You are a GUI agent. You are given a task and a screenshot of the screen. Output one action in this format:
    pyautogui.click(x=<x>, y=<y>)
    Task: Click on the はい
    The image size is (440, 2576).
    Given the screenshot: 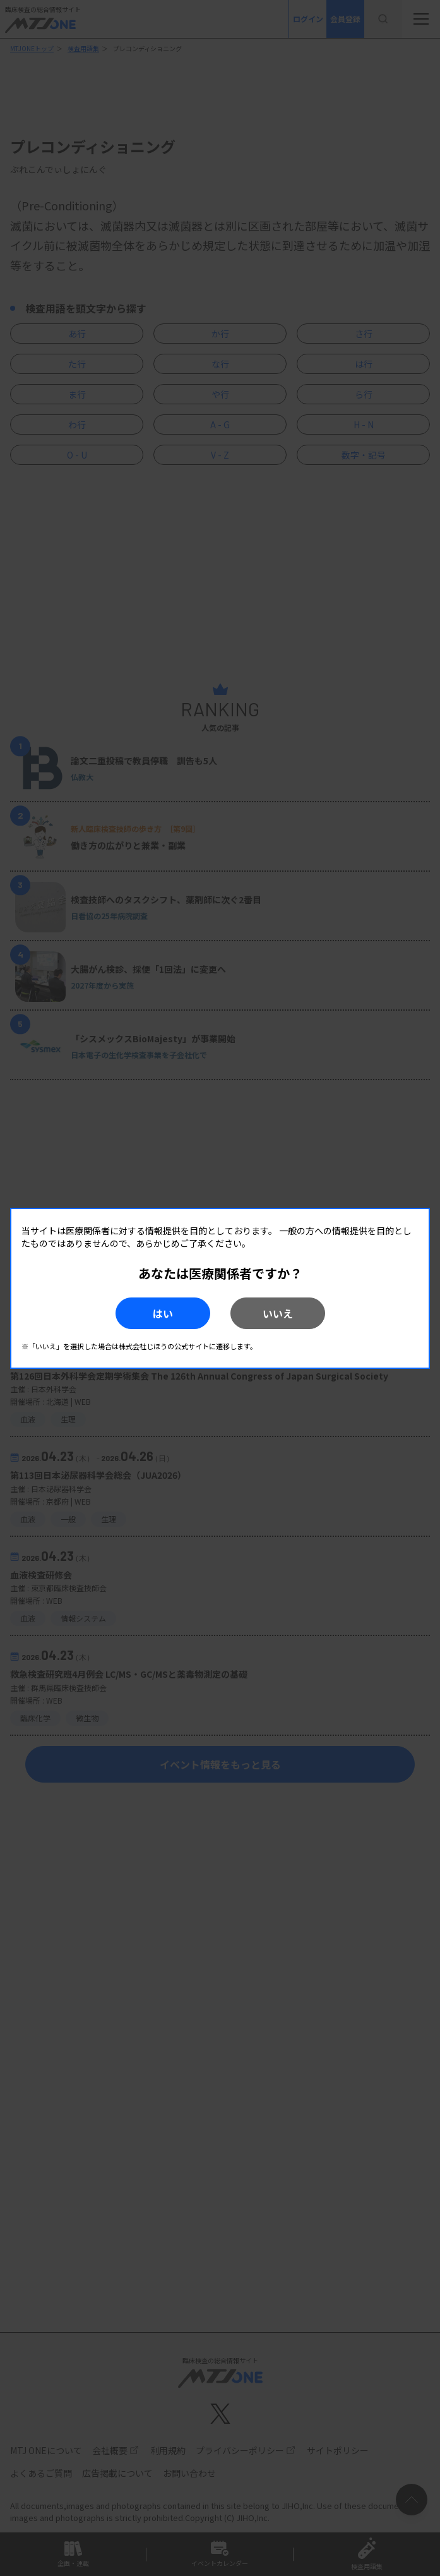 What is the action you would take?
    pyautogui.click(x=163, y=1313)
    